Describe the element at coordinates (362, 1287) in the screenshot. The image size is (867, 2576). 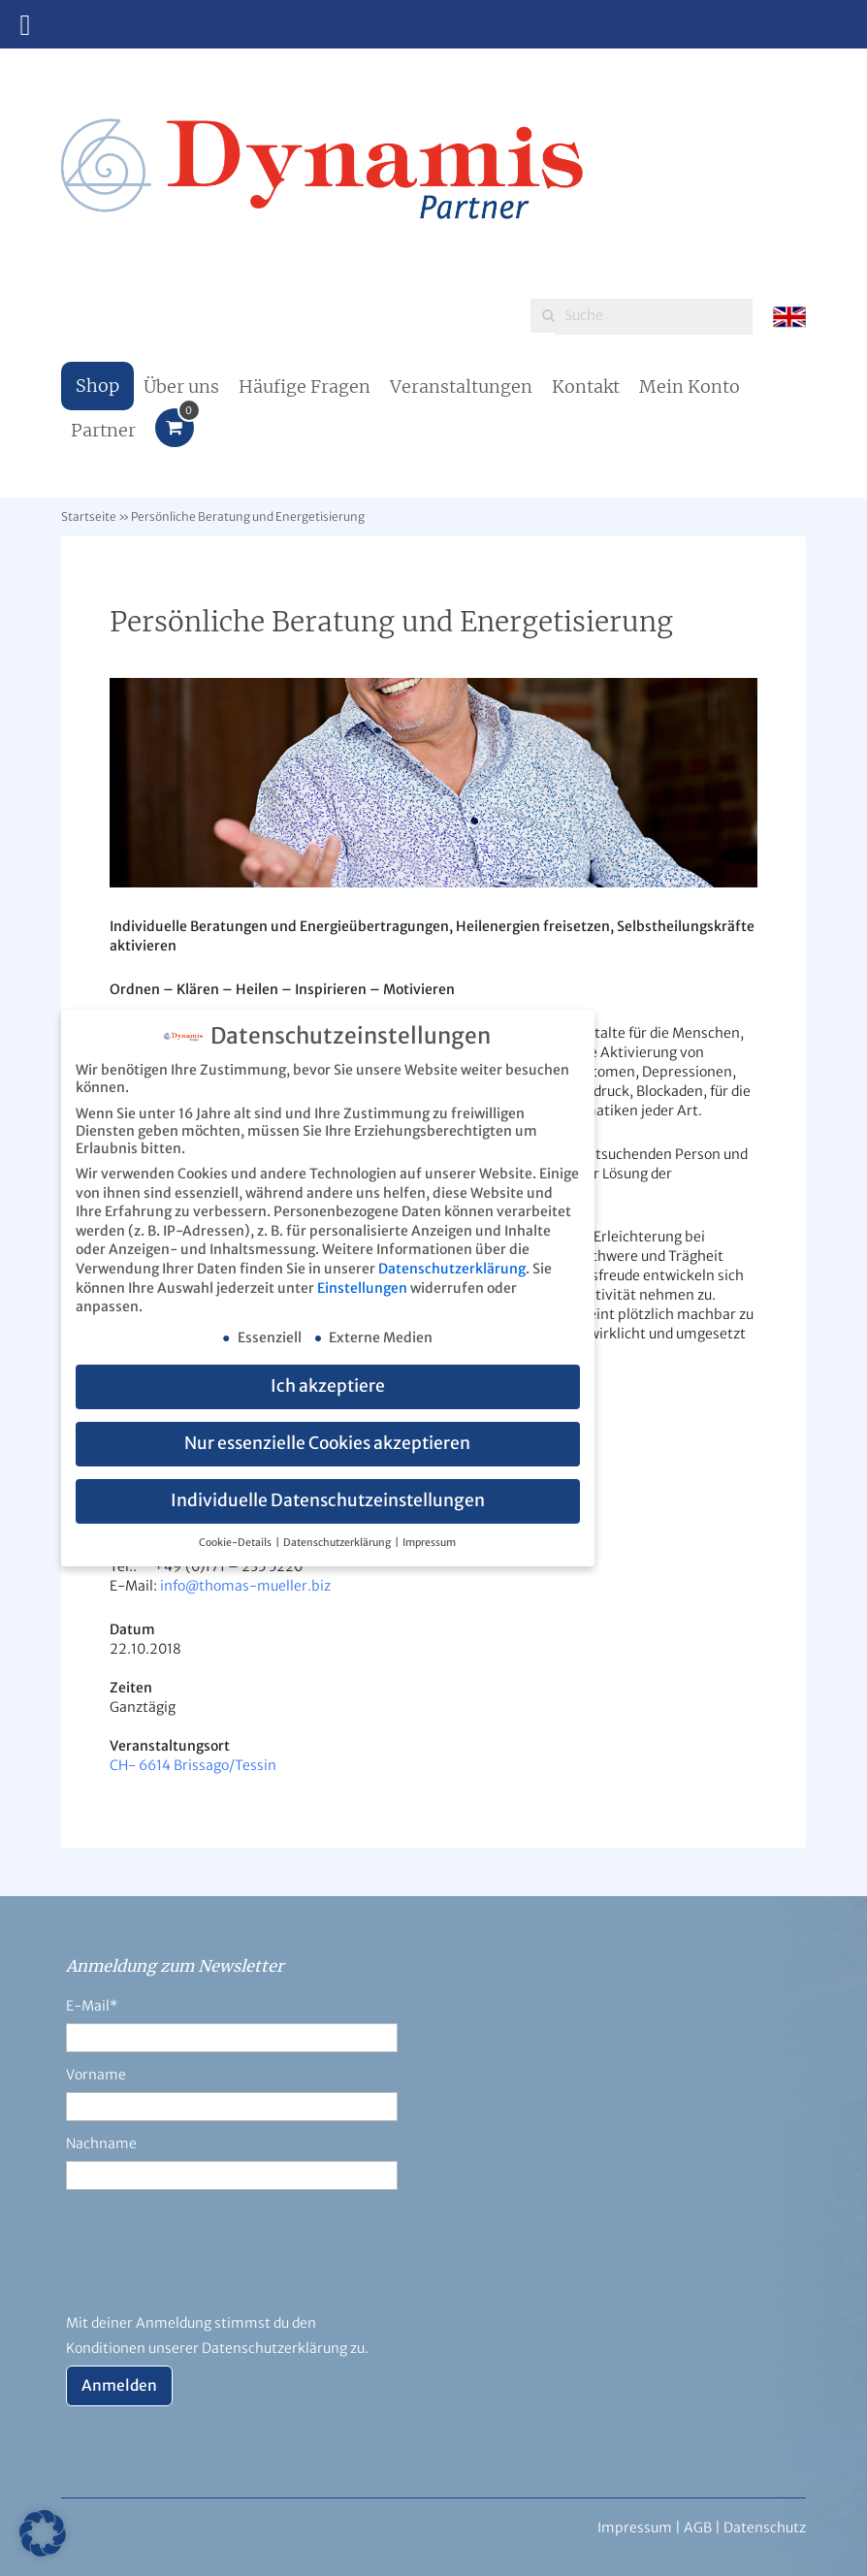
I see `Einstellungen` at that location.